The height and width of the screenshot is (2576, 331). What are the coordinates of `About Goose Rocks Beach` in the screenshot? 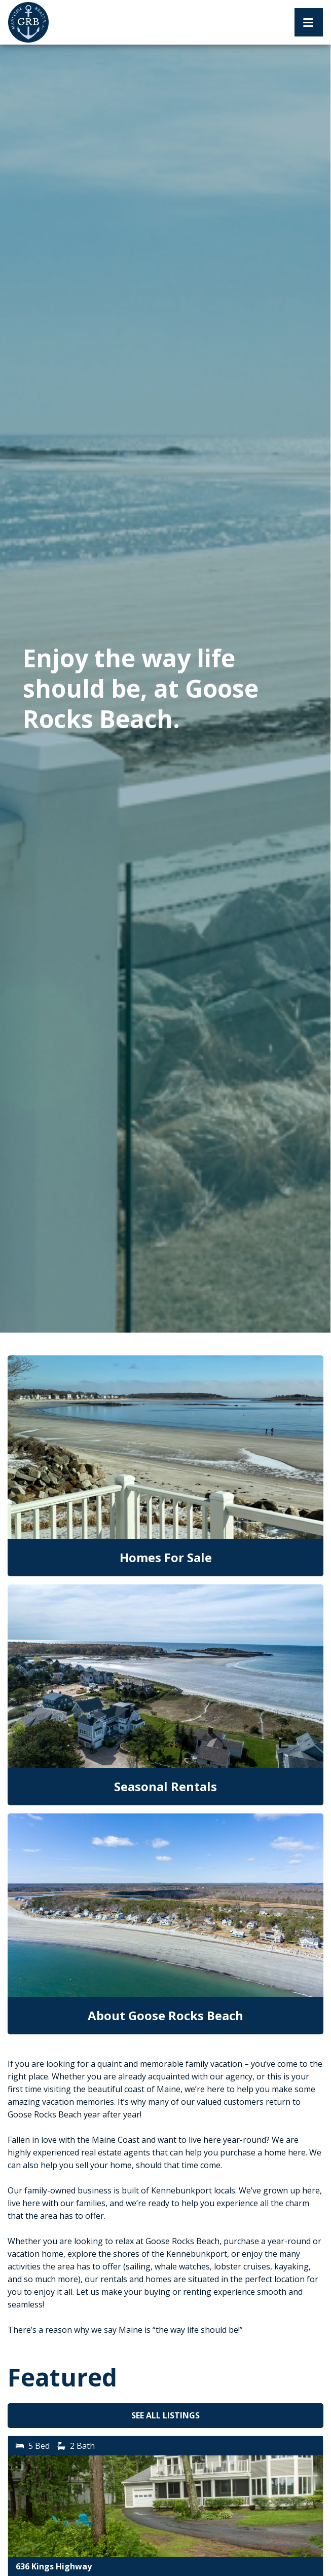 It's located at (165, 2015).